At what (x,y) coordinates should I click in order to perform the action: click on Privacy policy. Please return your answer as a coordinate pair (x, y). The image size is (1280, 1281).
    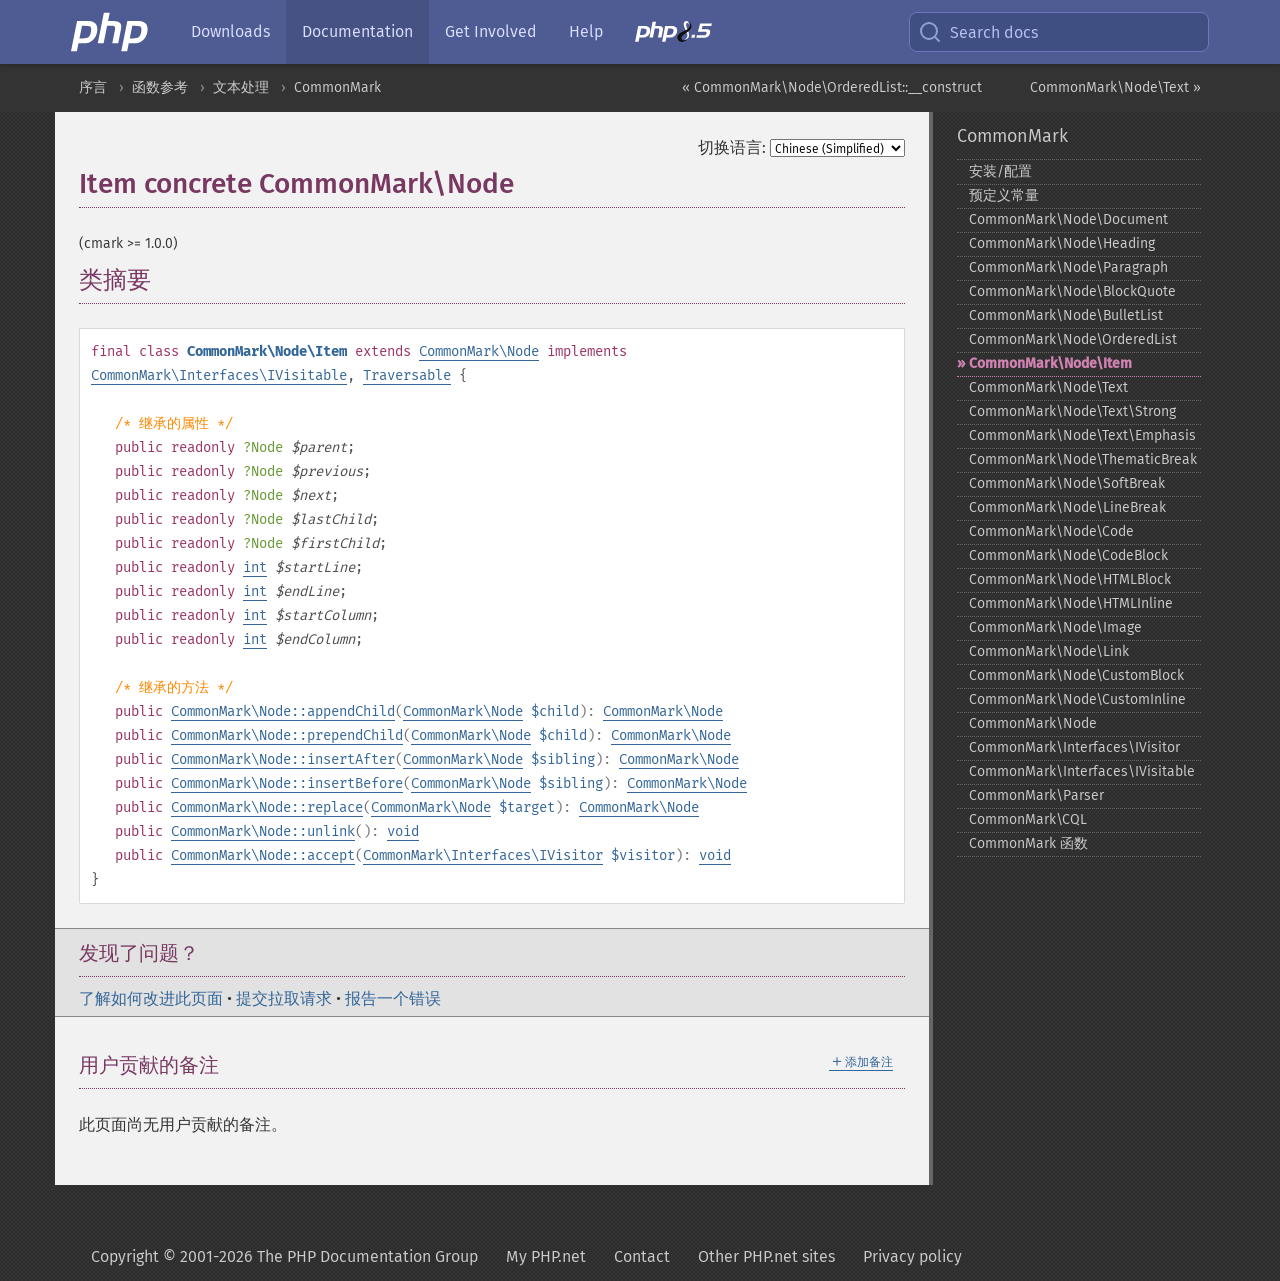
    Looking at the image, I should click on (912, 1256).